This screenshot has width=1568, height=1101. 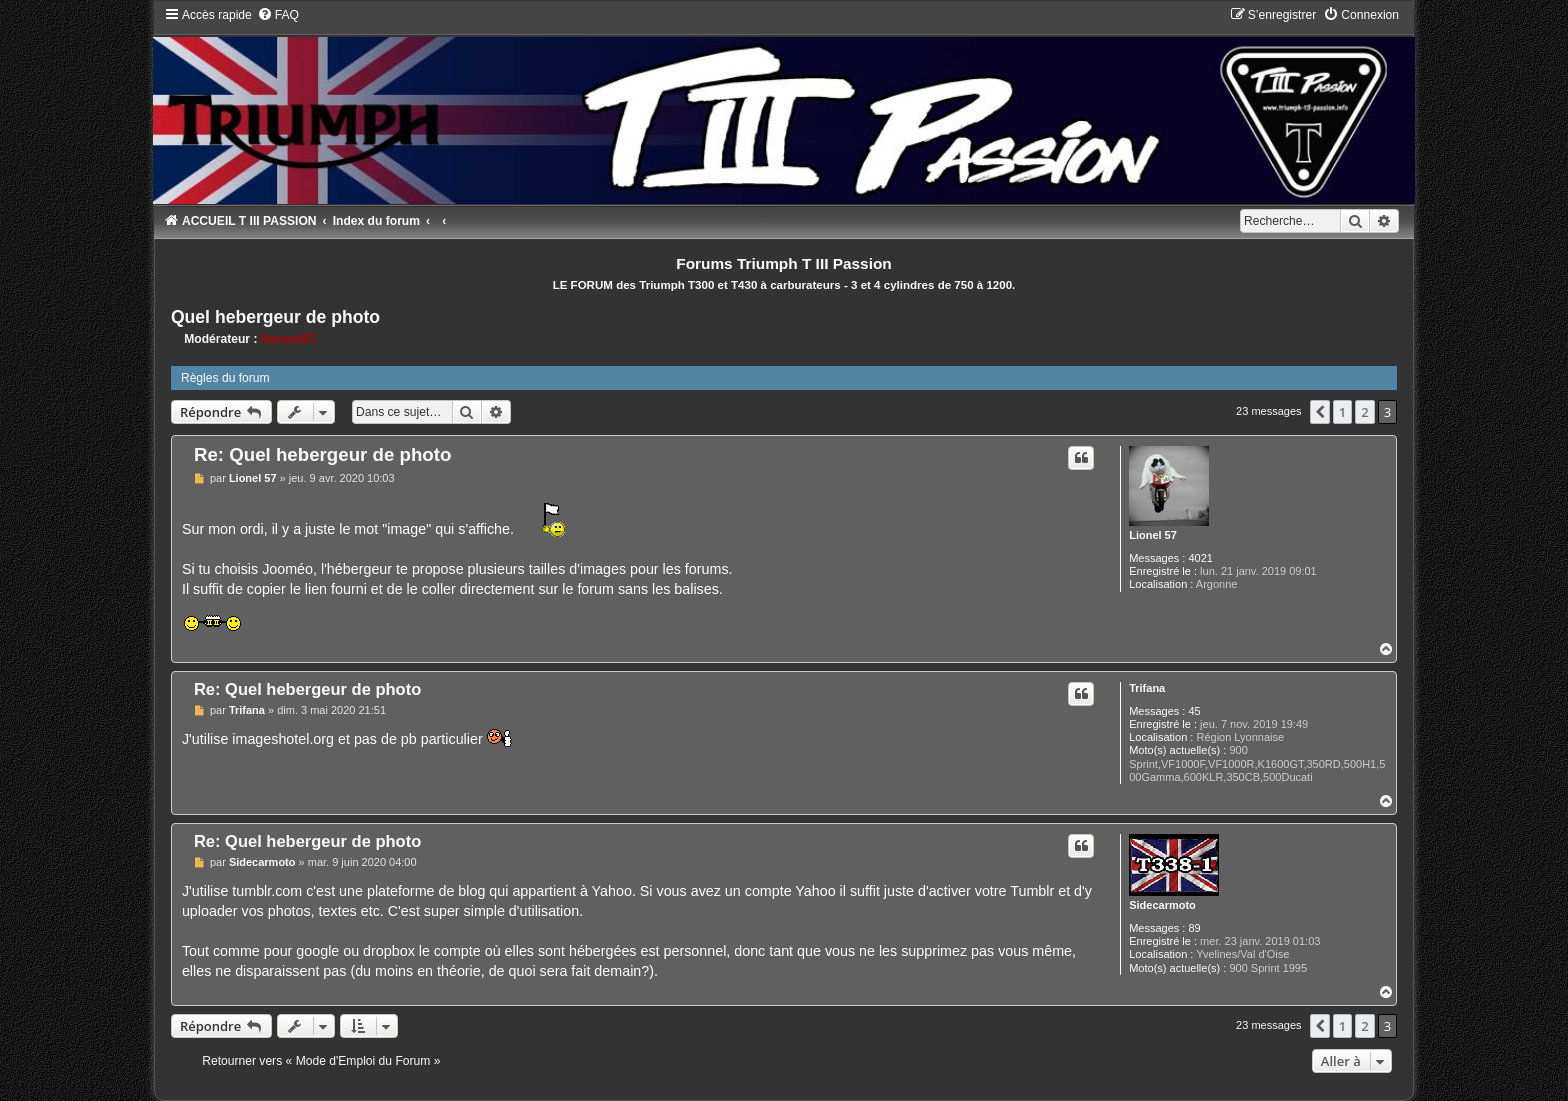 I want to click on Sidecarmoto, so click(x=1162, y=905).